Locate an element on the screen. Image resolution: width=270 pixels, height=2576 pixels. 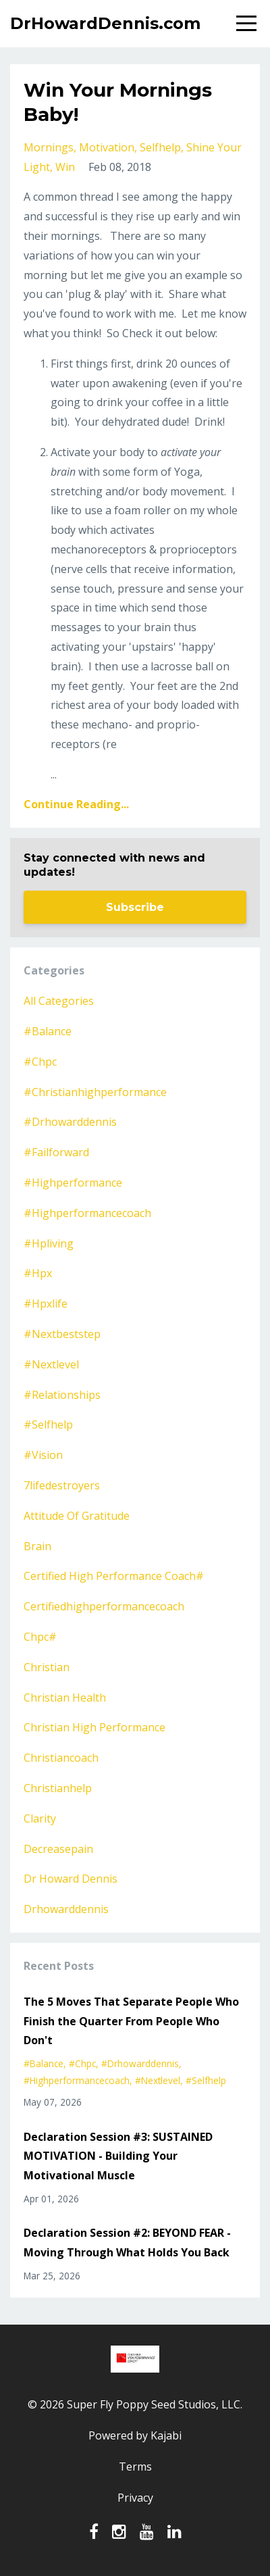
Terms is located at coordinates (135, 2466).